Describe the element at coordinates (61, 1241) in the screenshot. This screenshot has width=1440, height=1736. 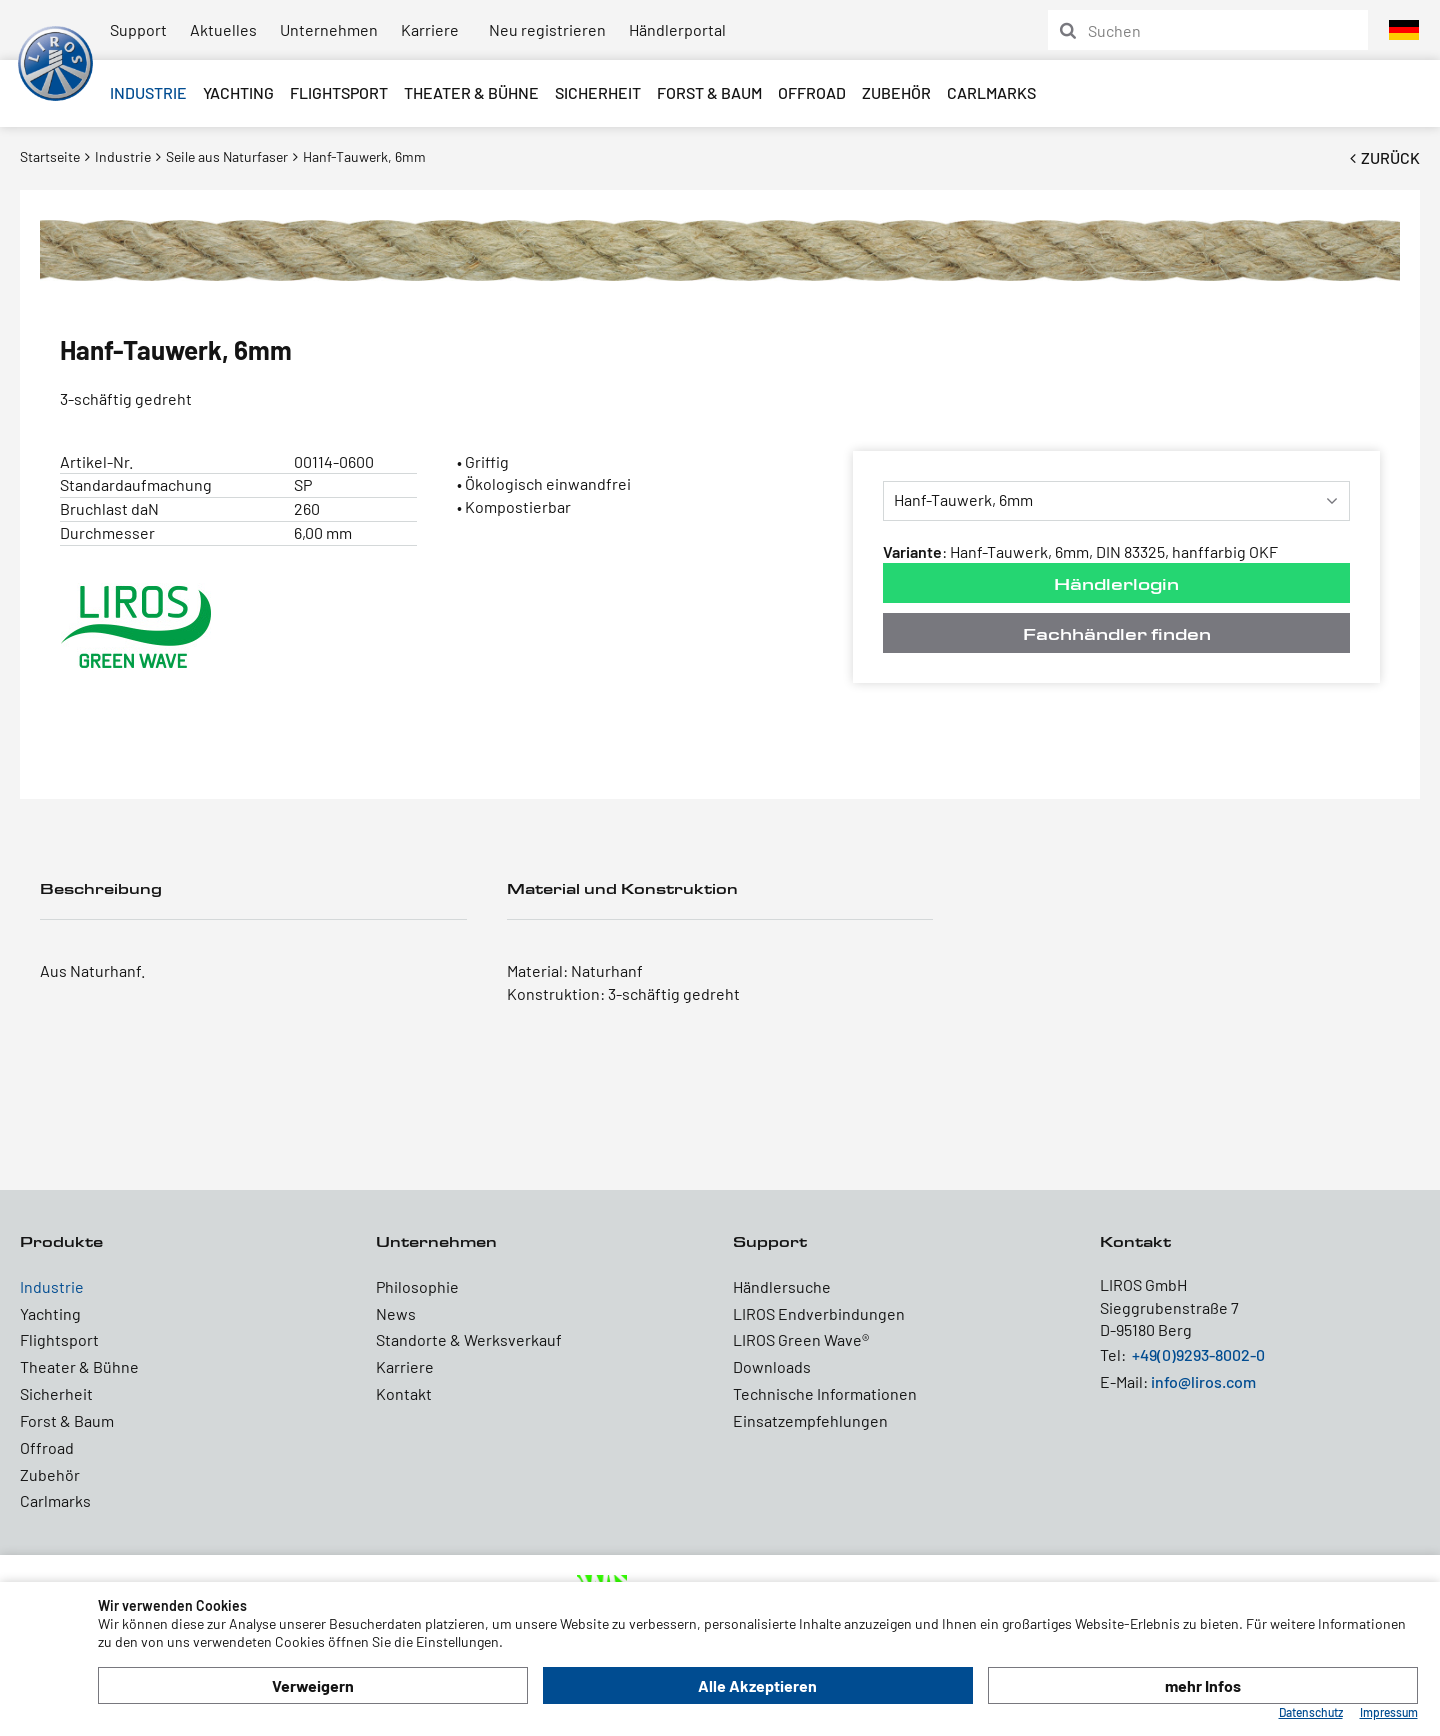
I see `Produkte` at that location.